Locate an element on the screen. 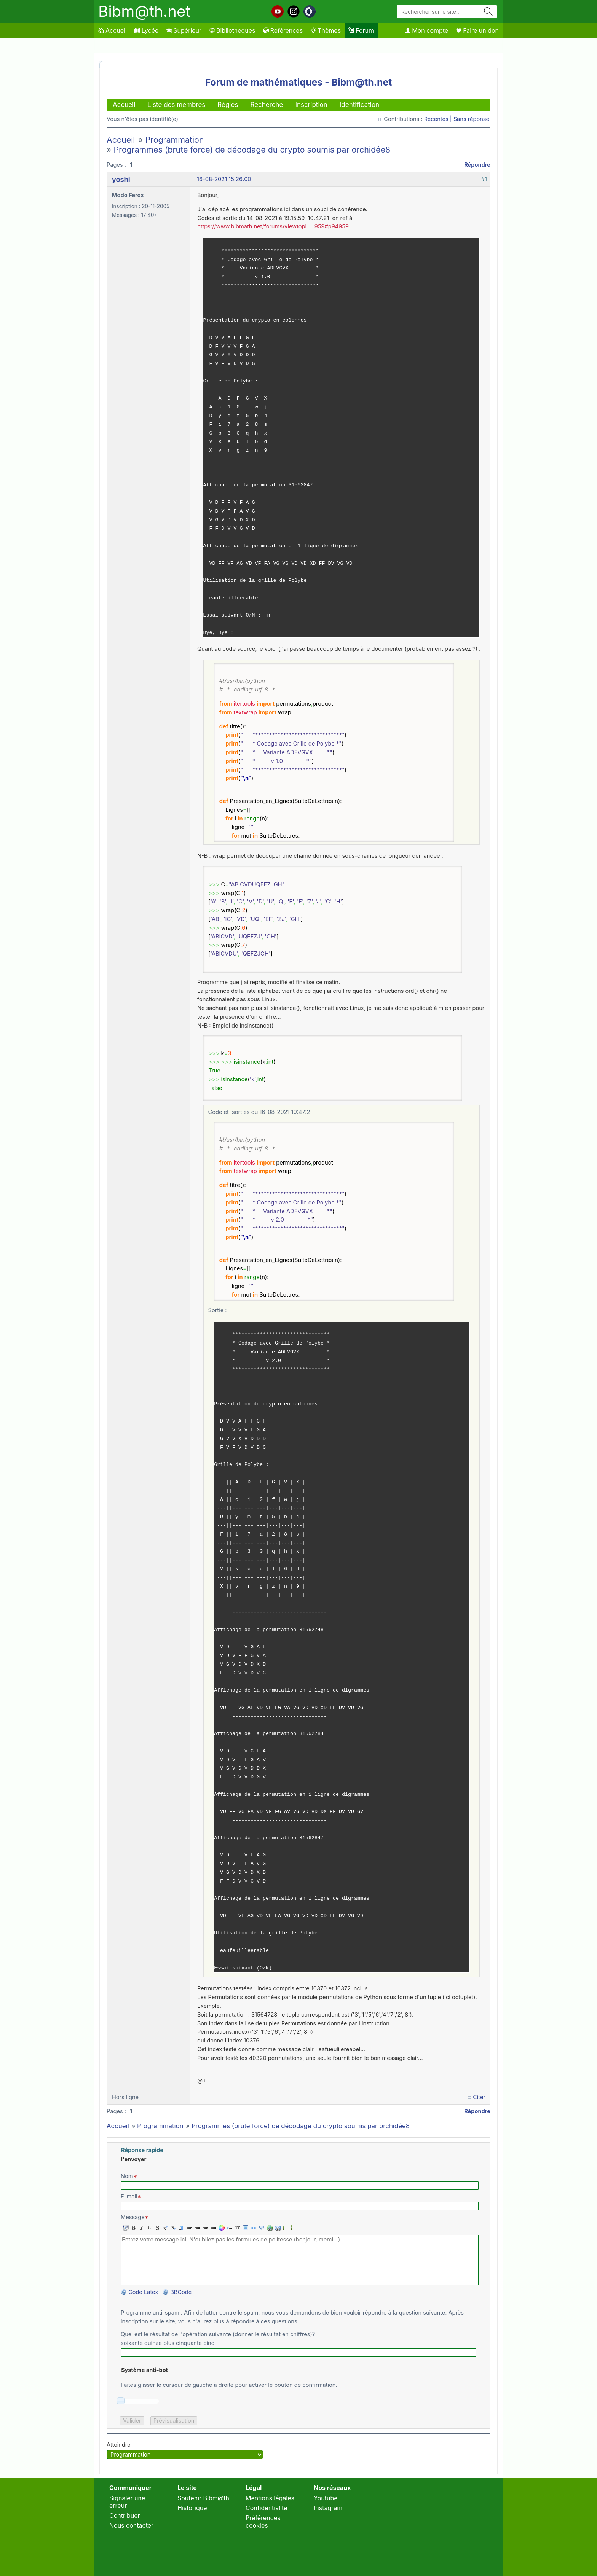 Image resolution: width=597 pixels, height=2576 pixels. Préférences cookies is located at coordinates (263, 2521).